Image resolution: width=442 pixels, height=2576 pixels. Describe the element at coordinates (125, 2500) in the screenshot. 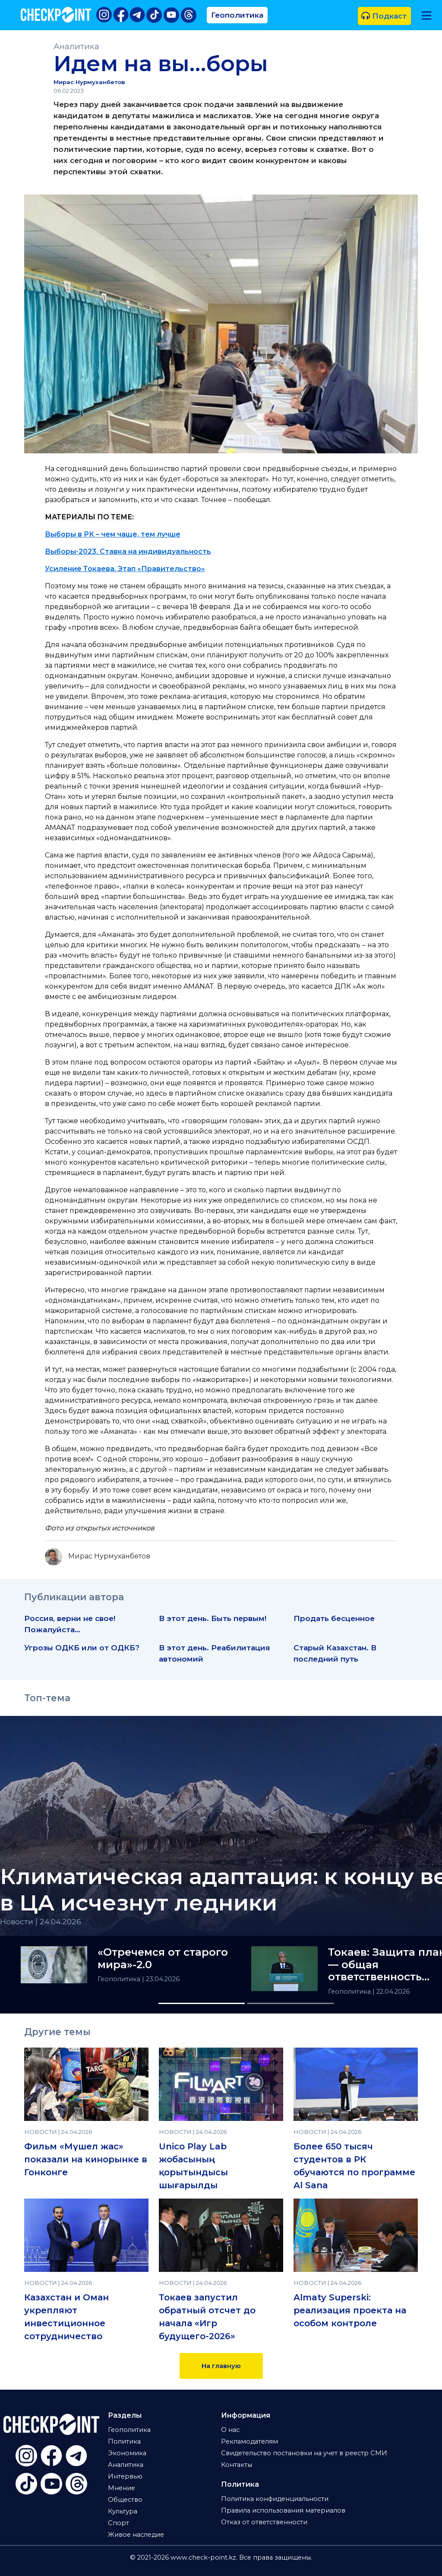

I see `Общество` at that location.